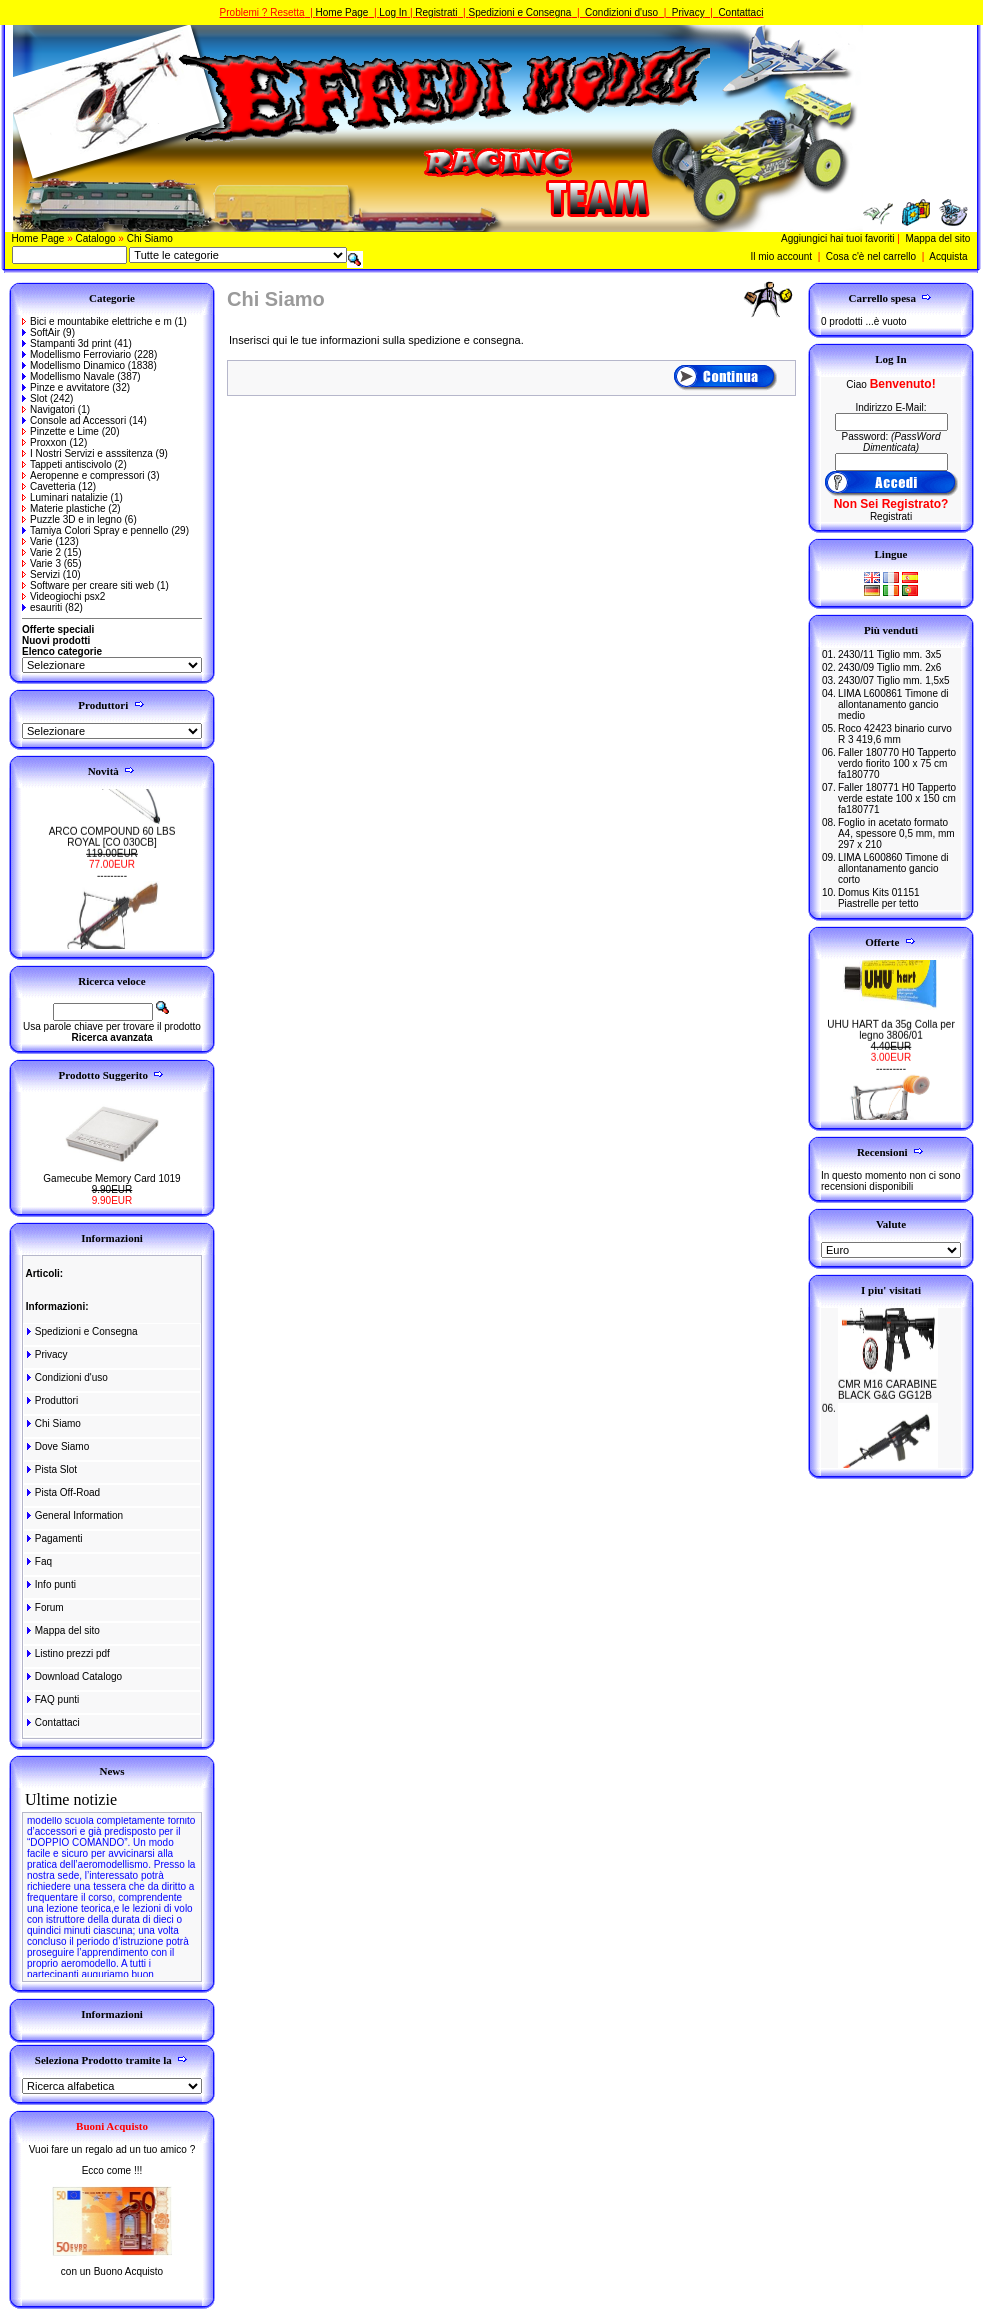  What do you see at coordinates (51, 1699) in the screenshot?
I see `FAQ punti` at bounding box center [51, 1699].